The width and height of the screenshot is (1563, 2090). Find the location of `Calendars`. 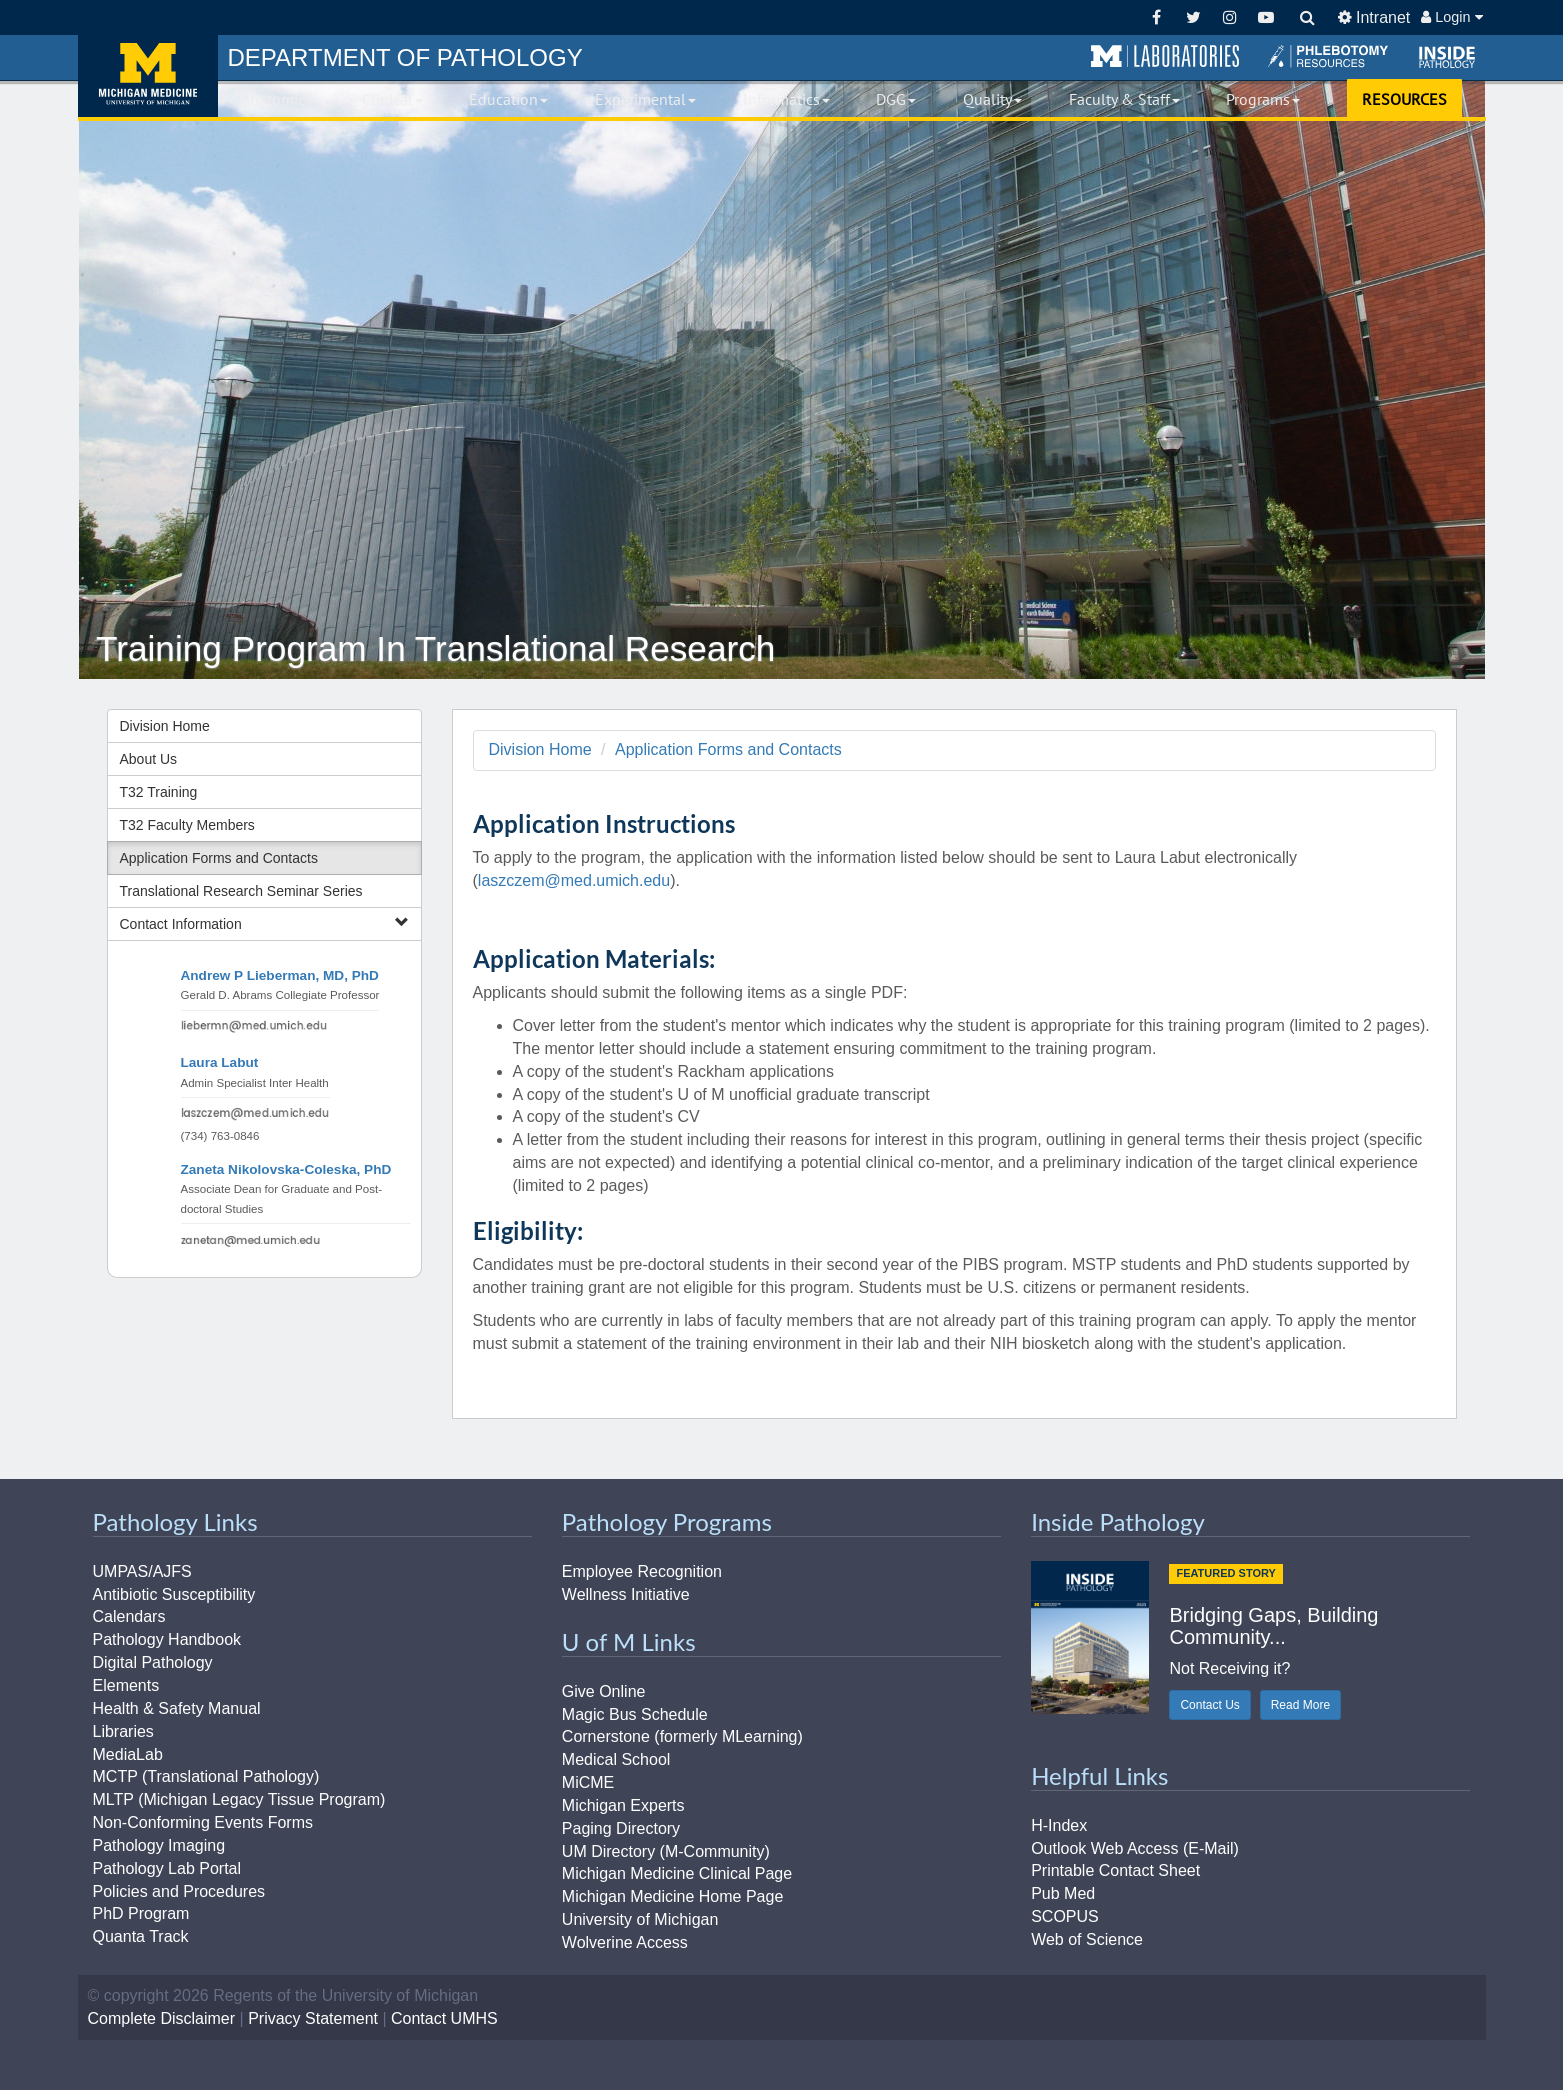

Calendars is located at coordinates (129, 1616).